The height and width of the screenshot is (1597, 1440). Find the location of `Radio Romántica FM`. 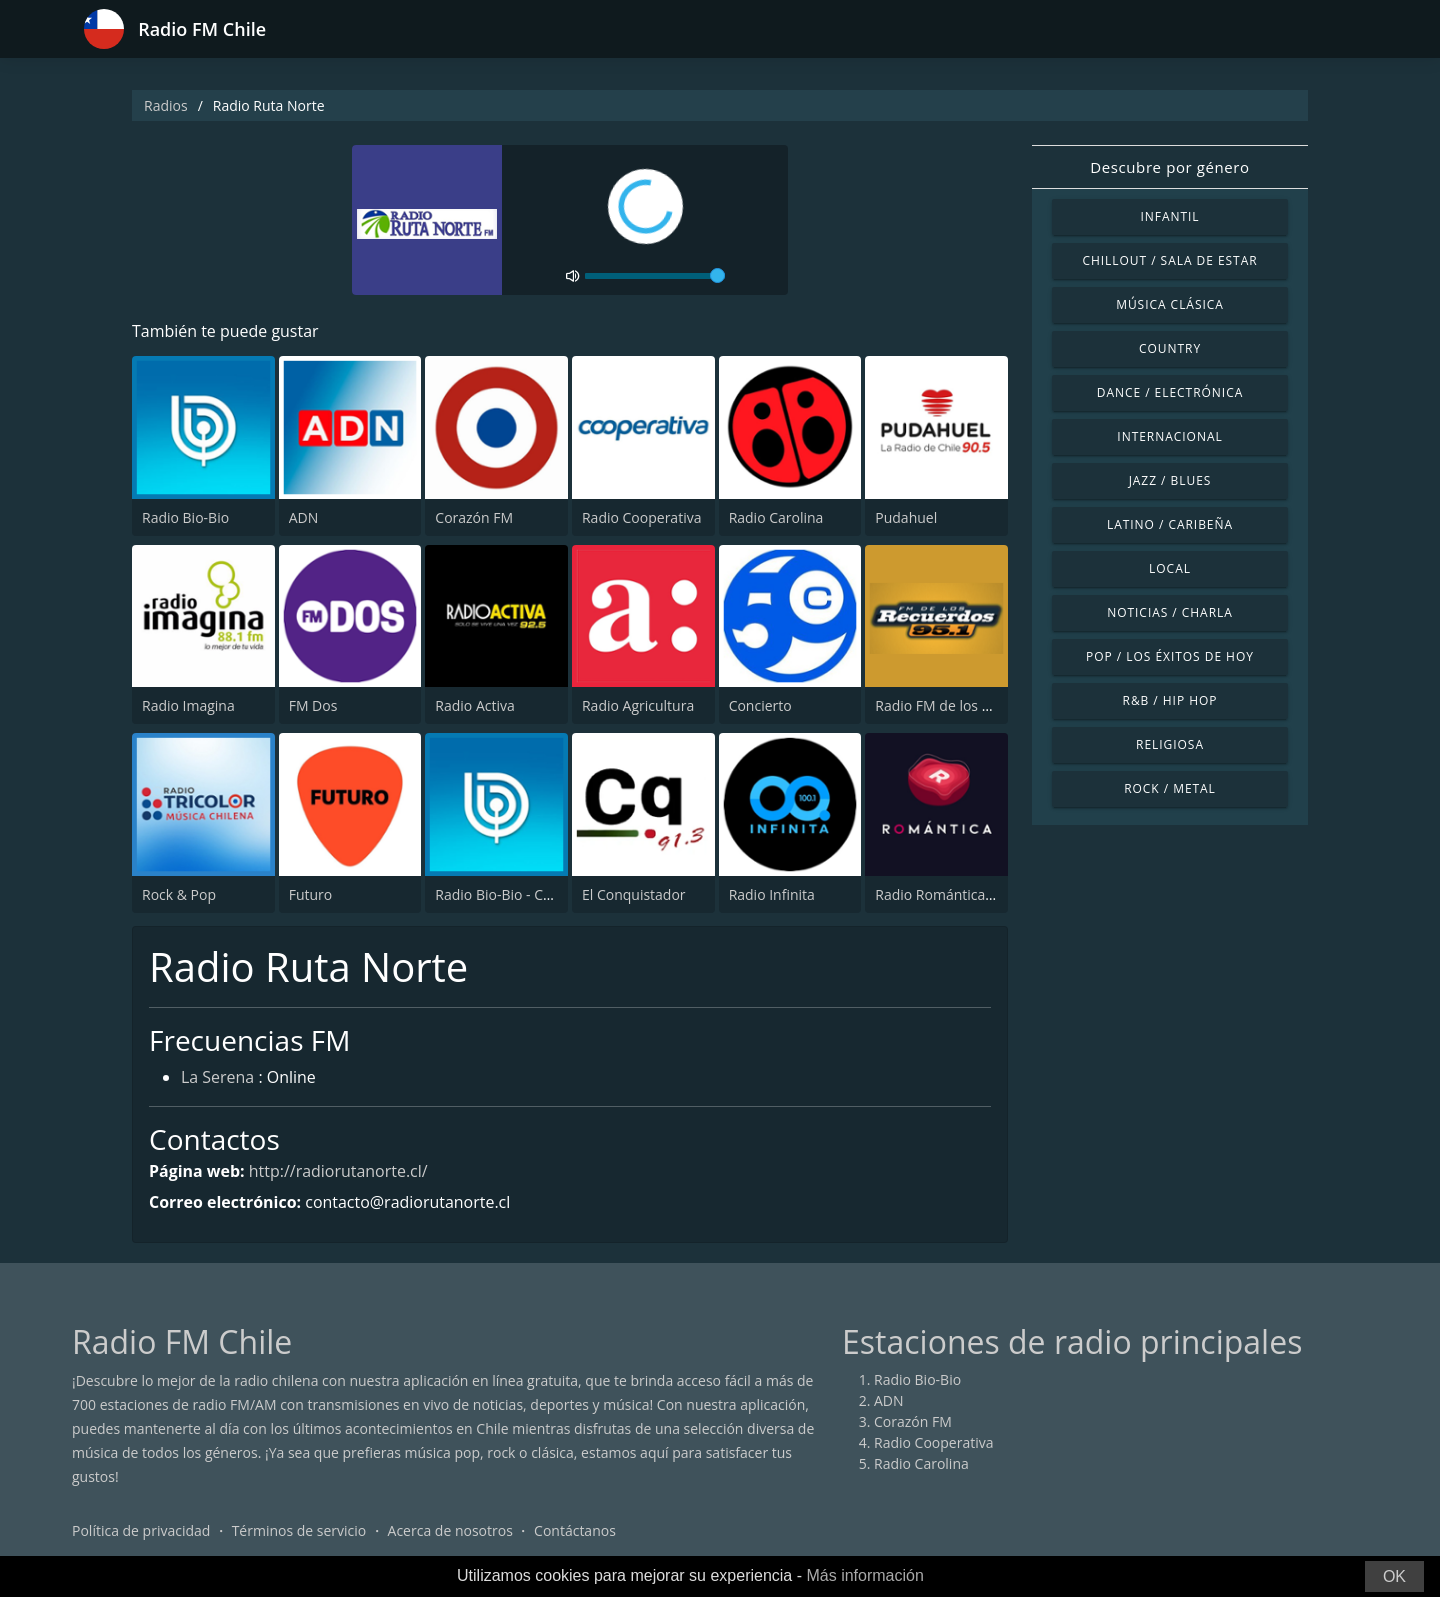

Radio Romántica FM is located at coordinates (941, 894).